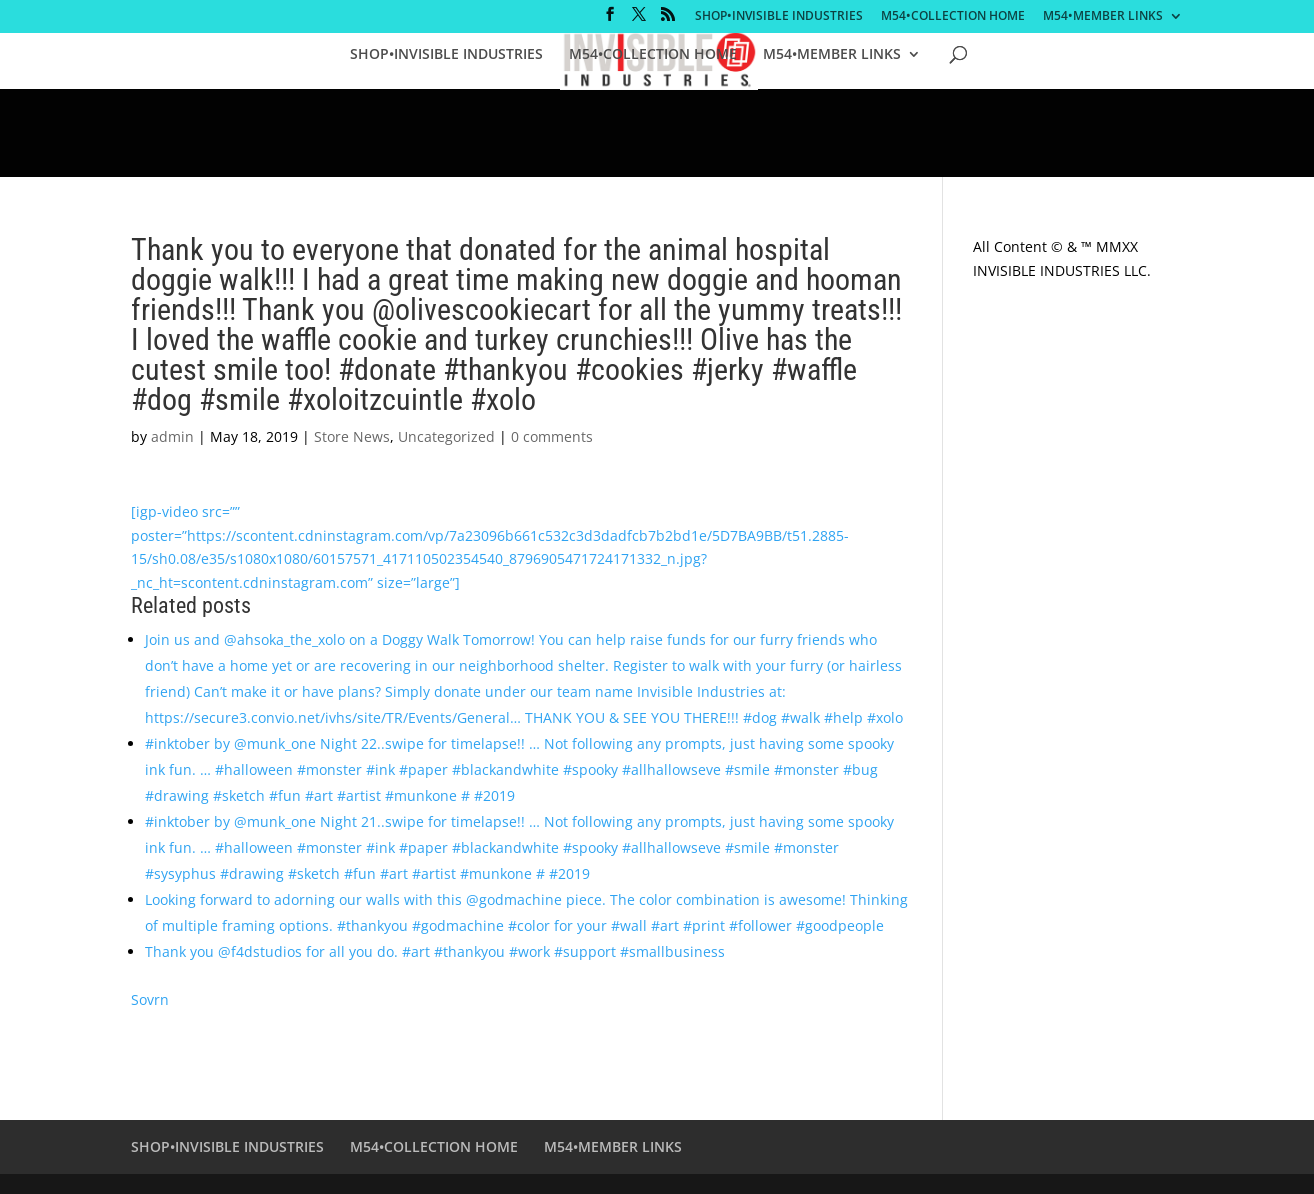 This screenshot has width=1314, height=1194. Describe the element at coordinates (552, 436) in the screenshot. I see `0 comments` at that location.